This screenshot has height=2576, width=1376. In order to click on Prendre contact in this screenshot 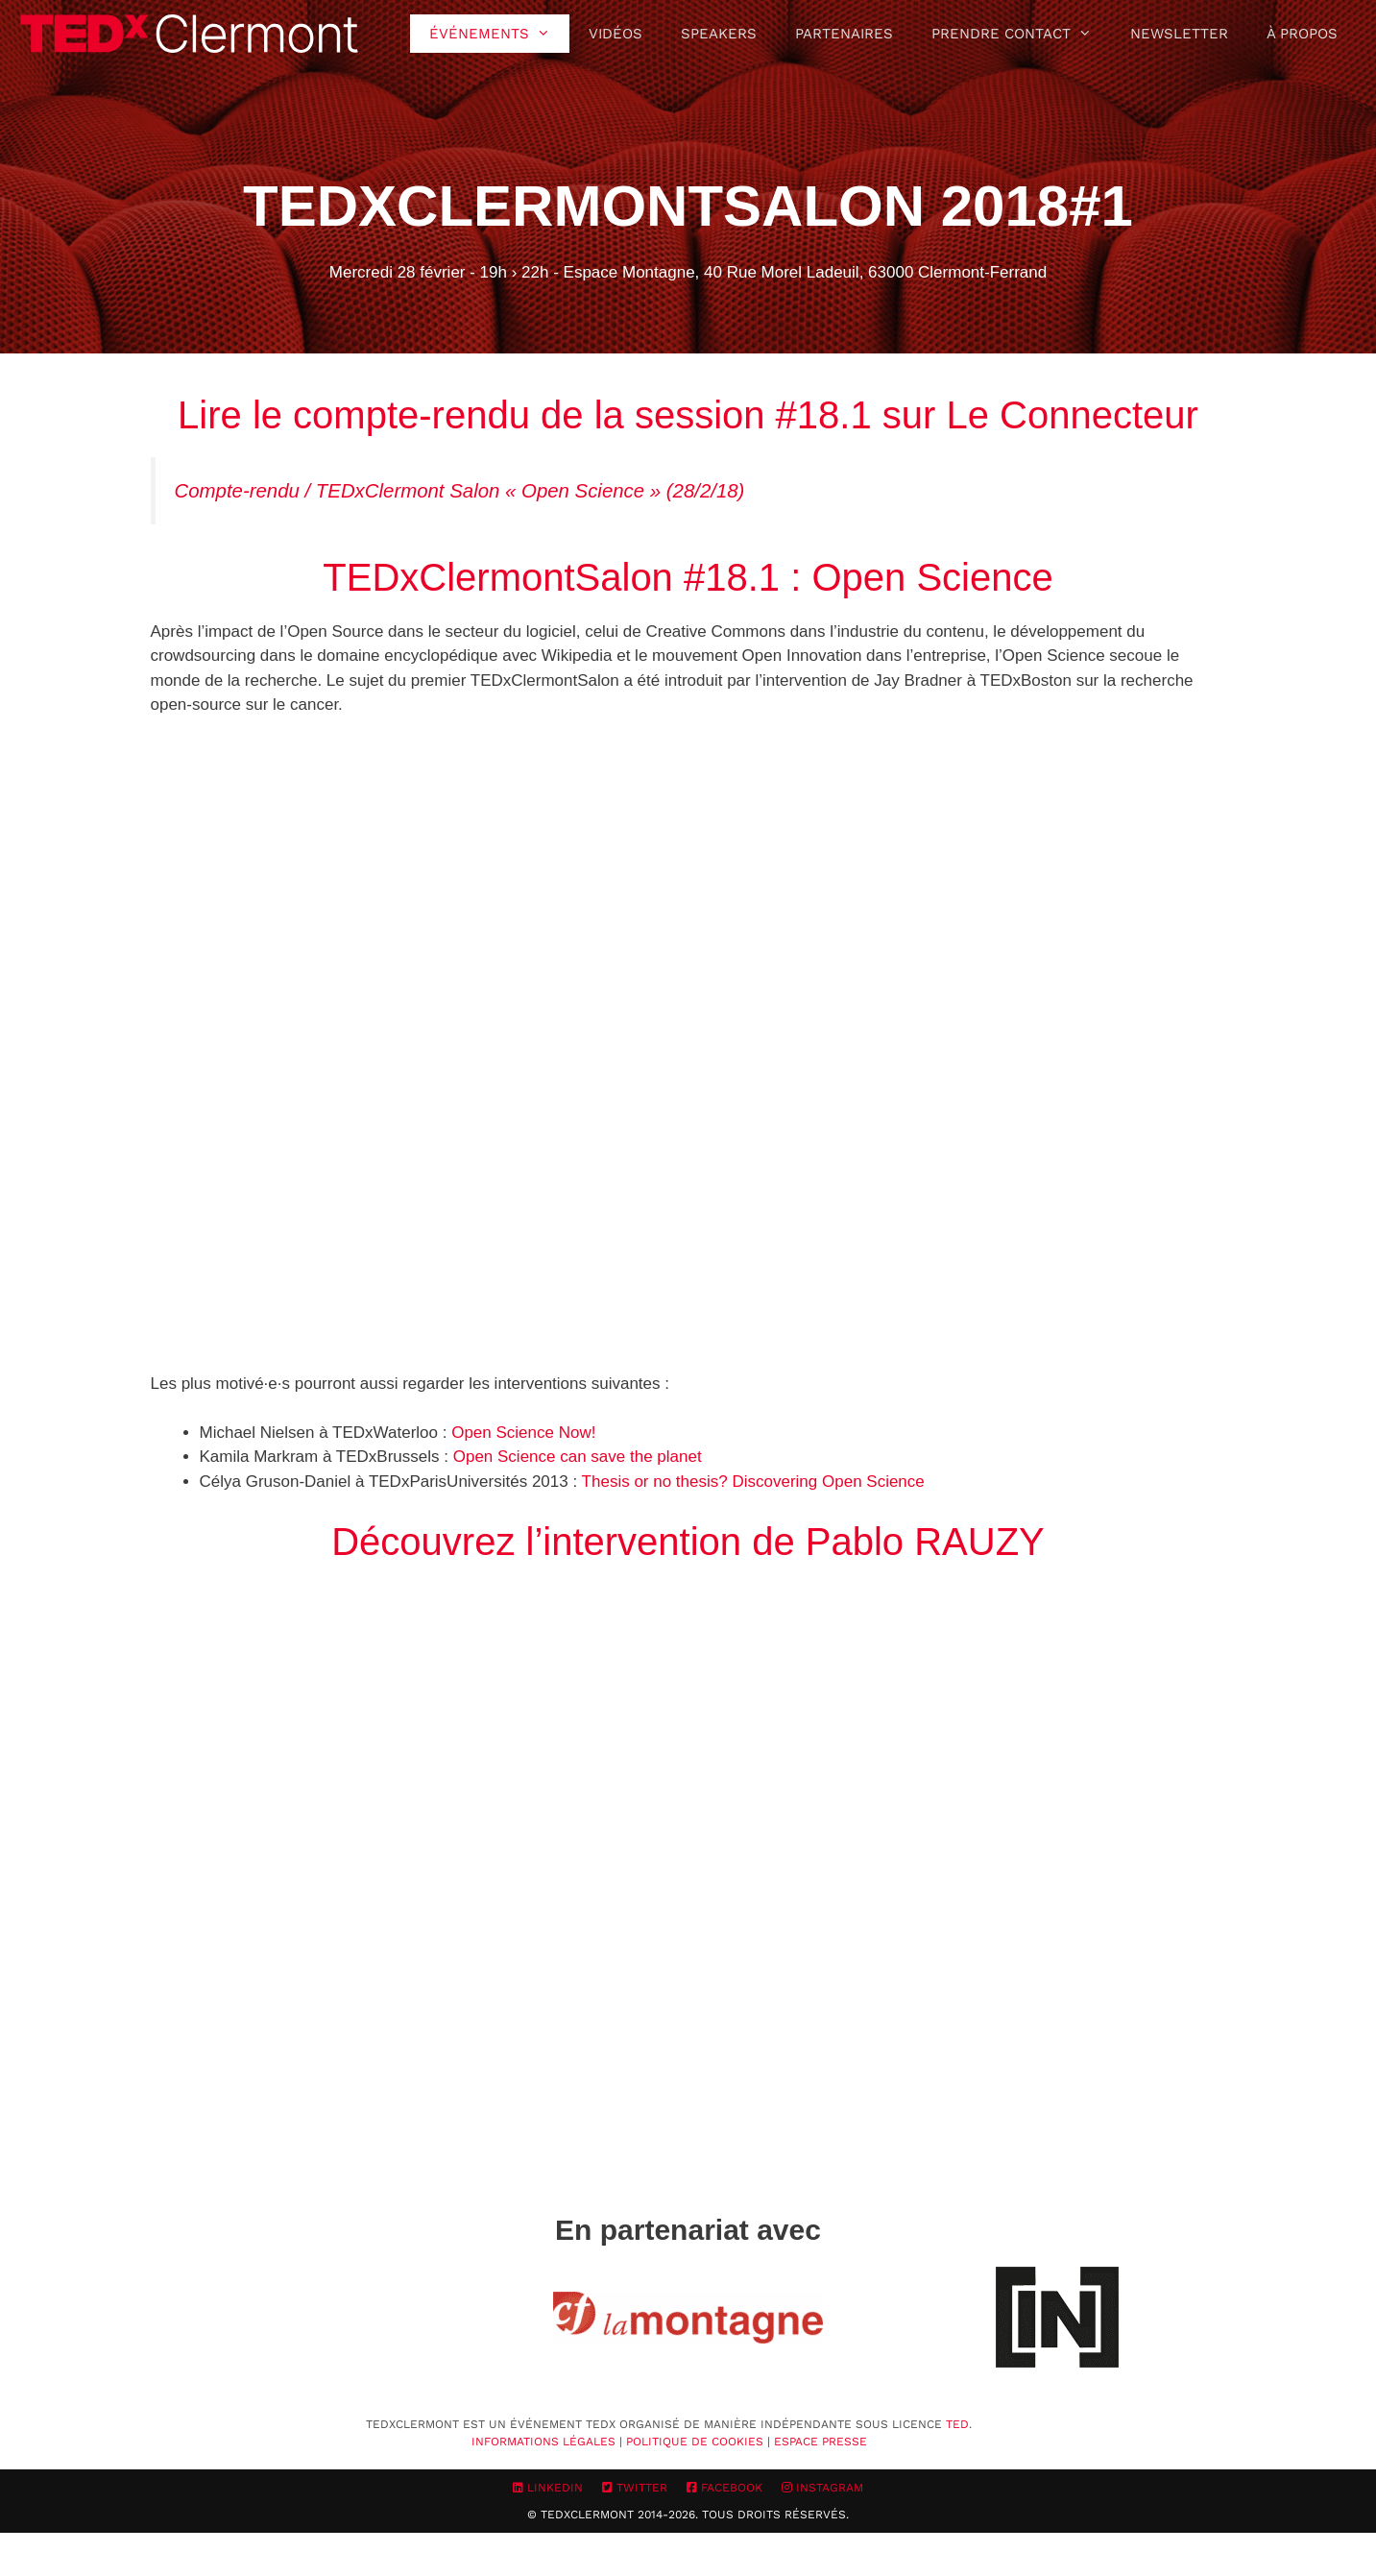, I will do `click(1021, 33)`.